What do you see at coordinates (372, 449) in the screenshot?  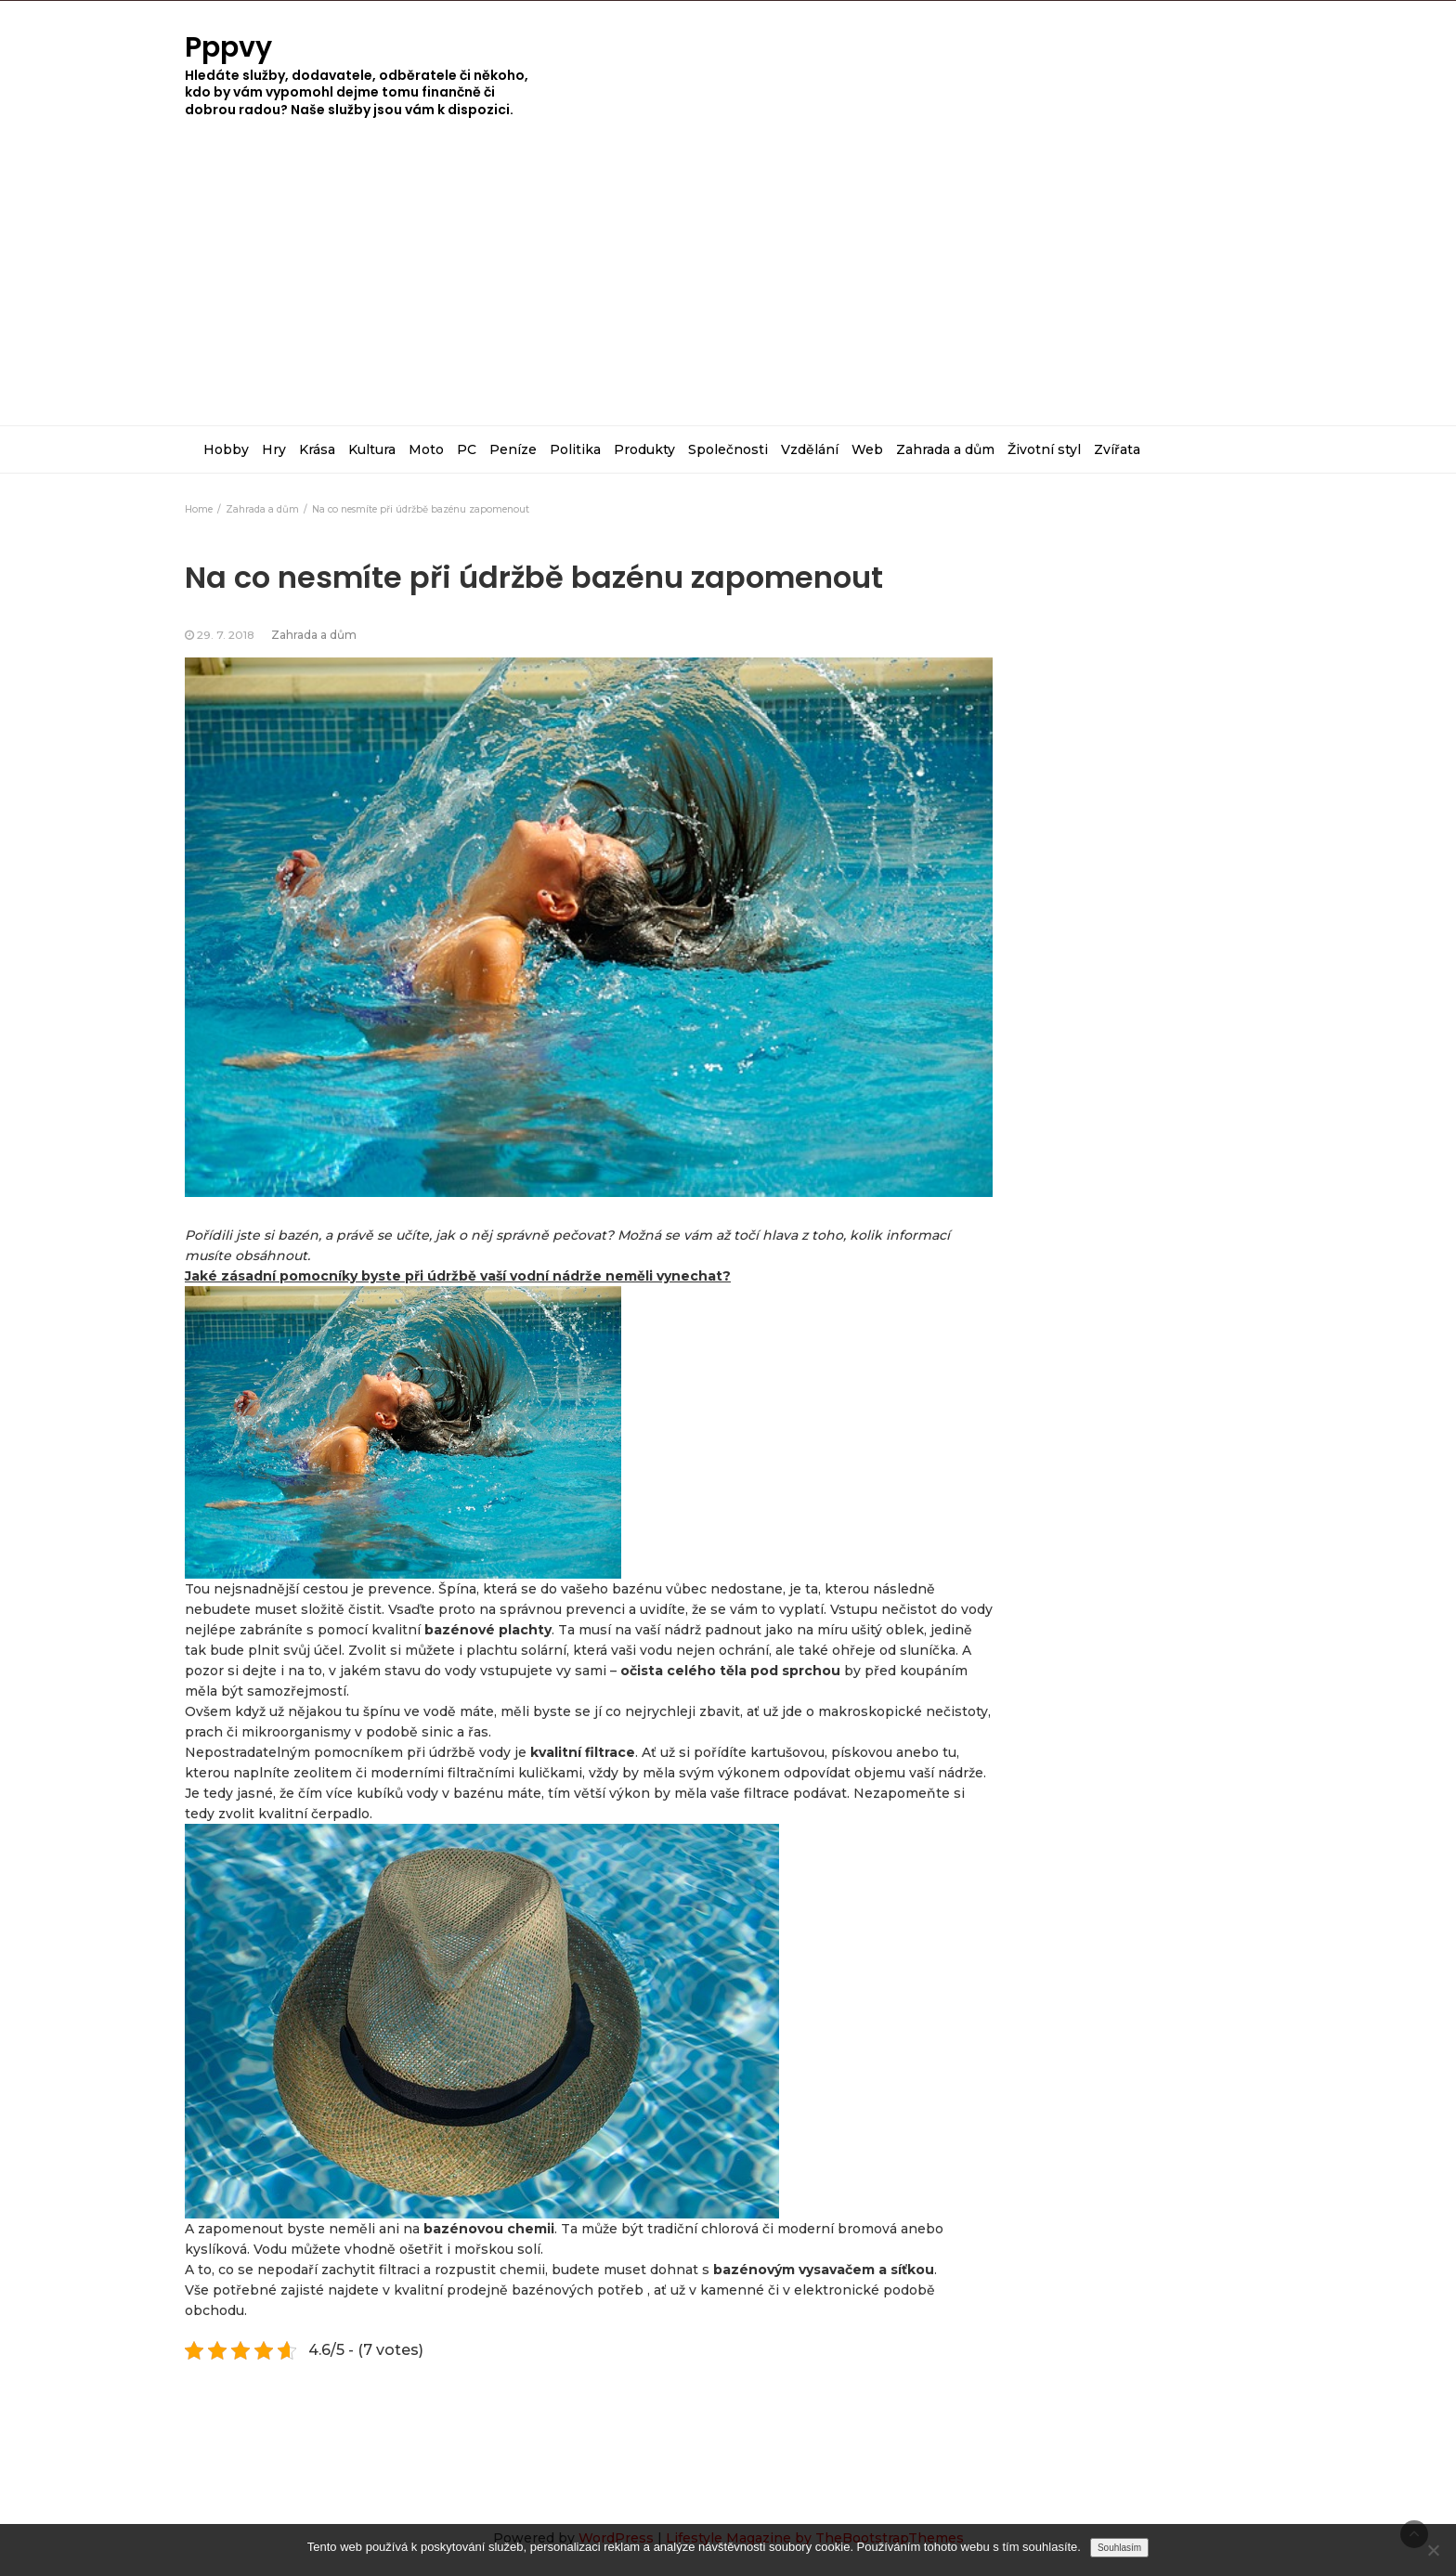 I see `Kultura` at bounding box center [372, 449].